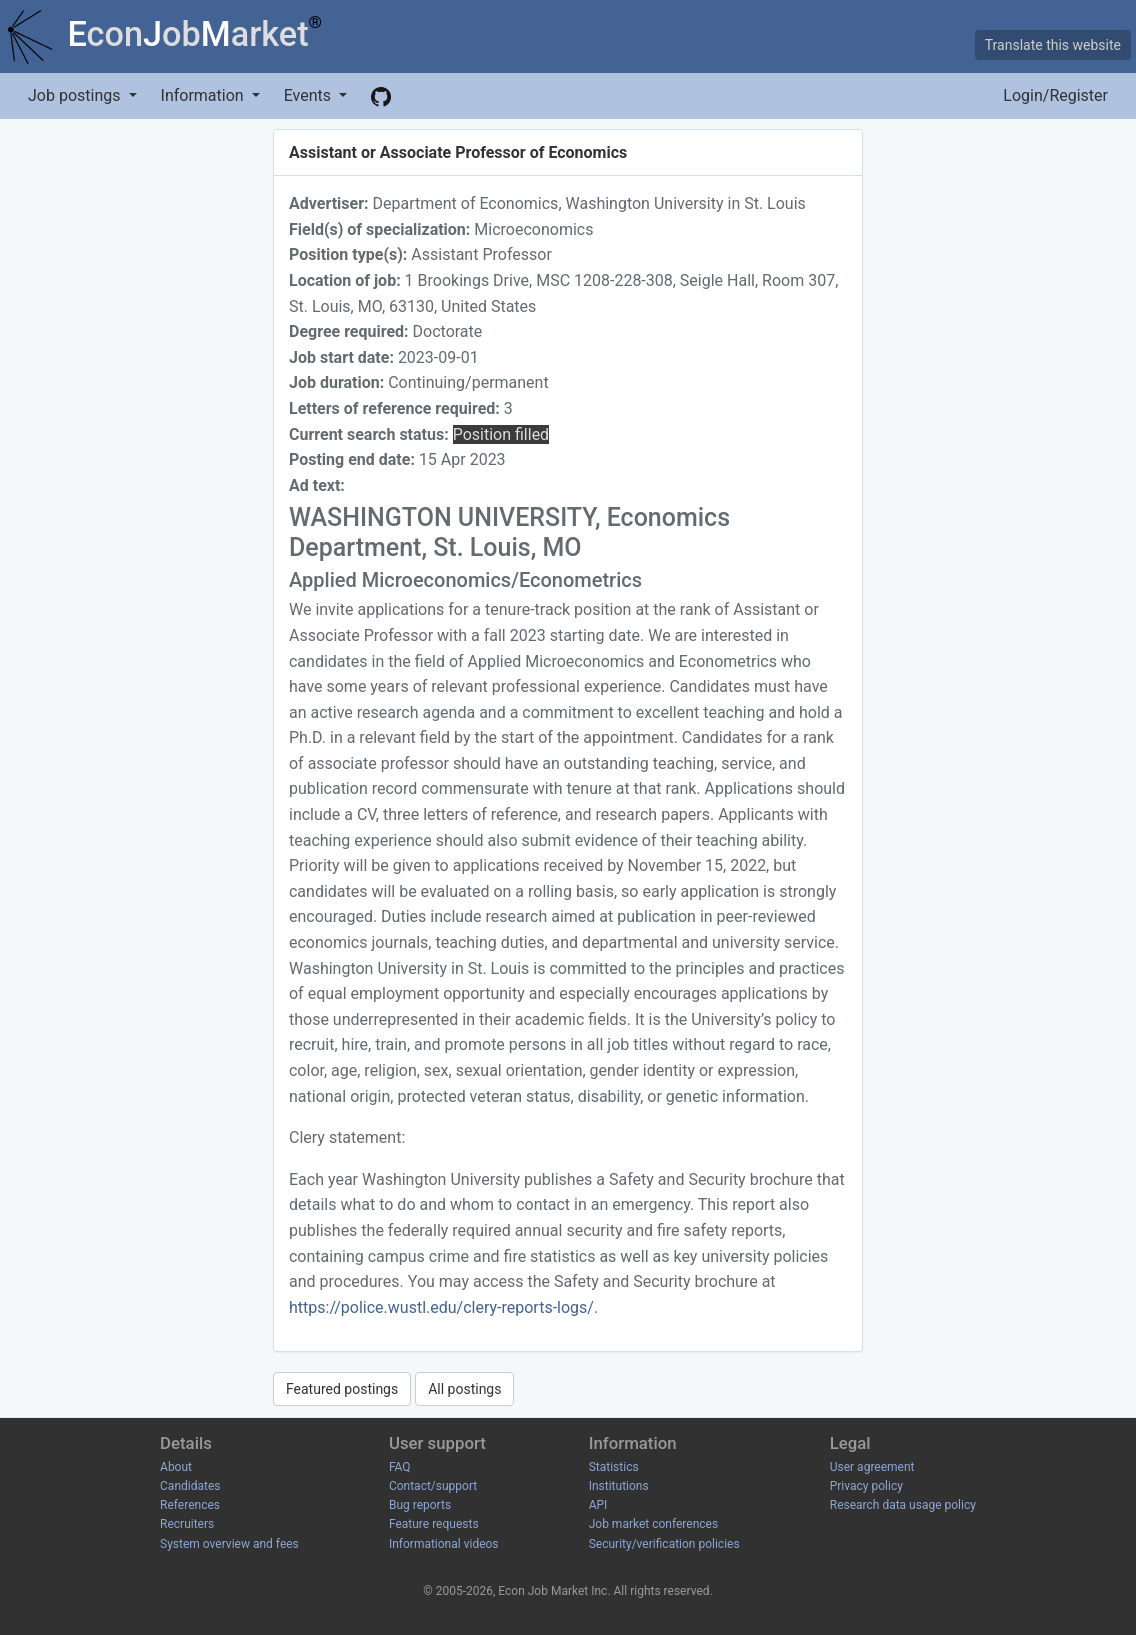 The image size is (1136, 1635). Describe the element at coordinates (1053, 45) in the screenshot. I see `Translate this website` at that location.